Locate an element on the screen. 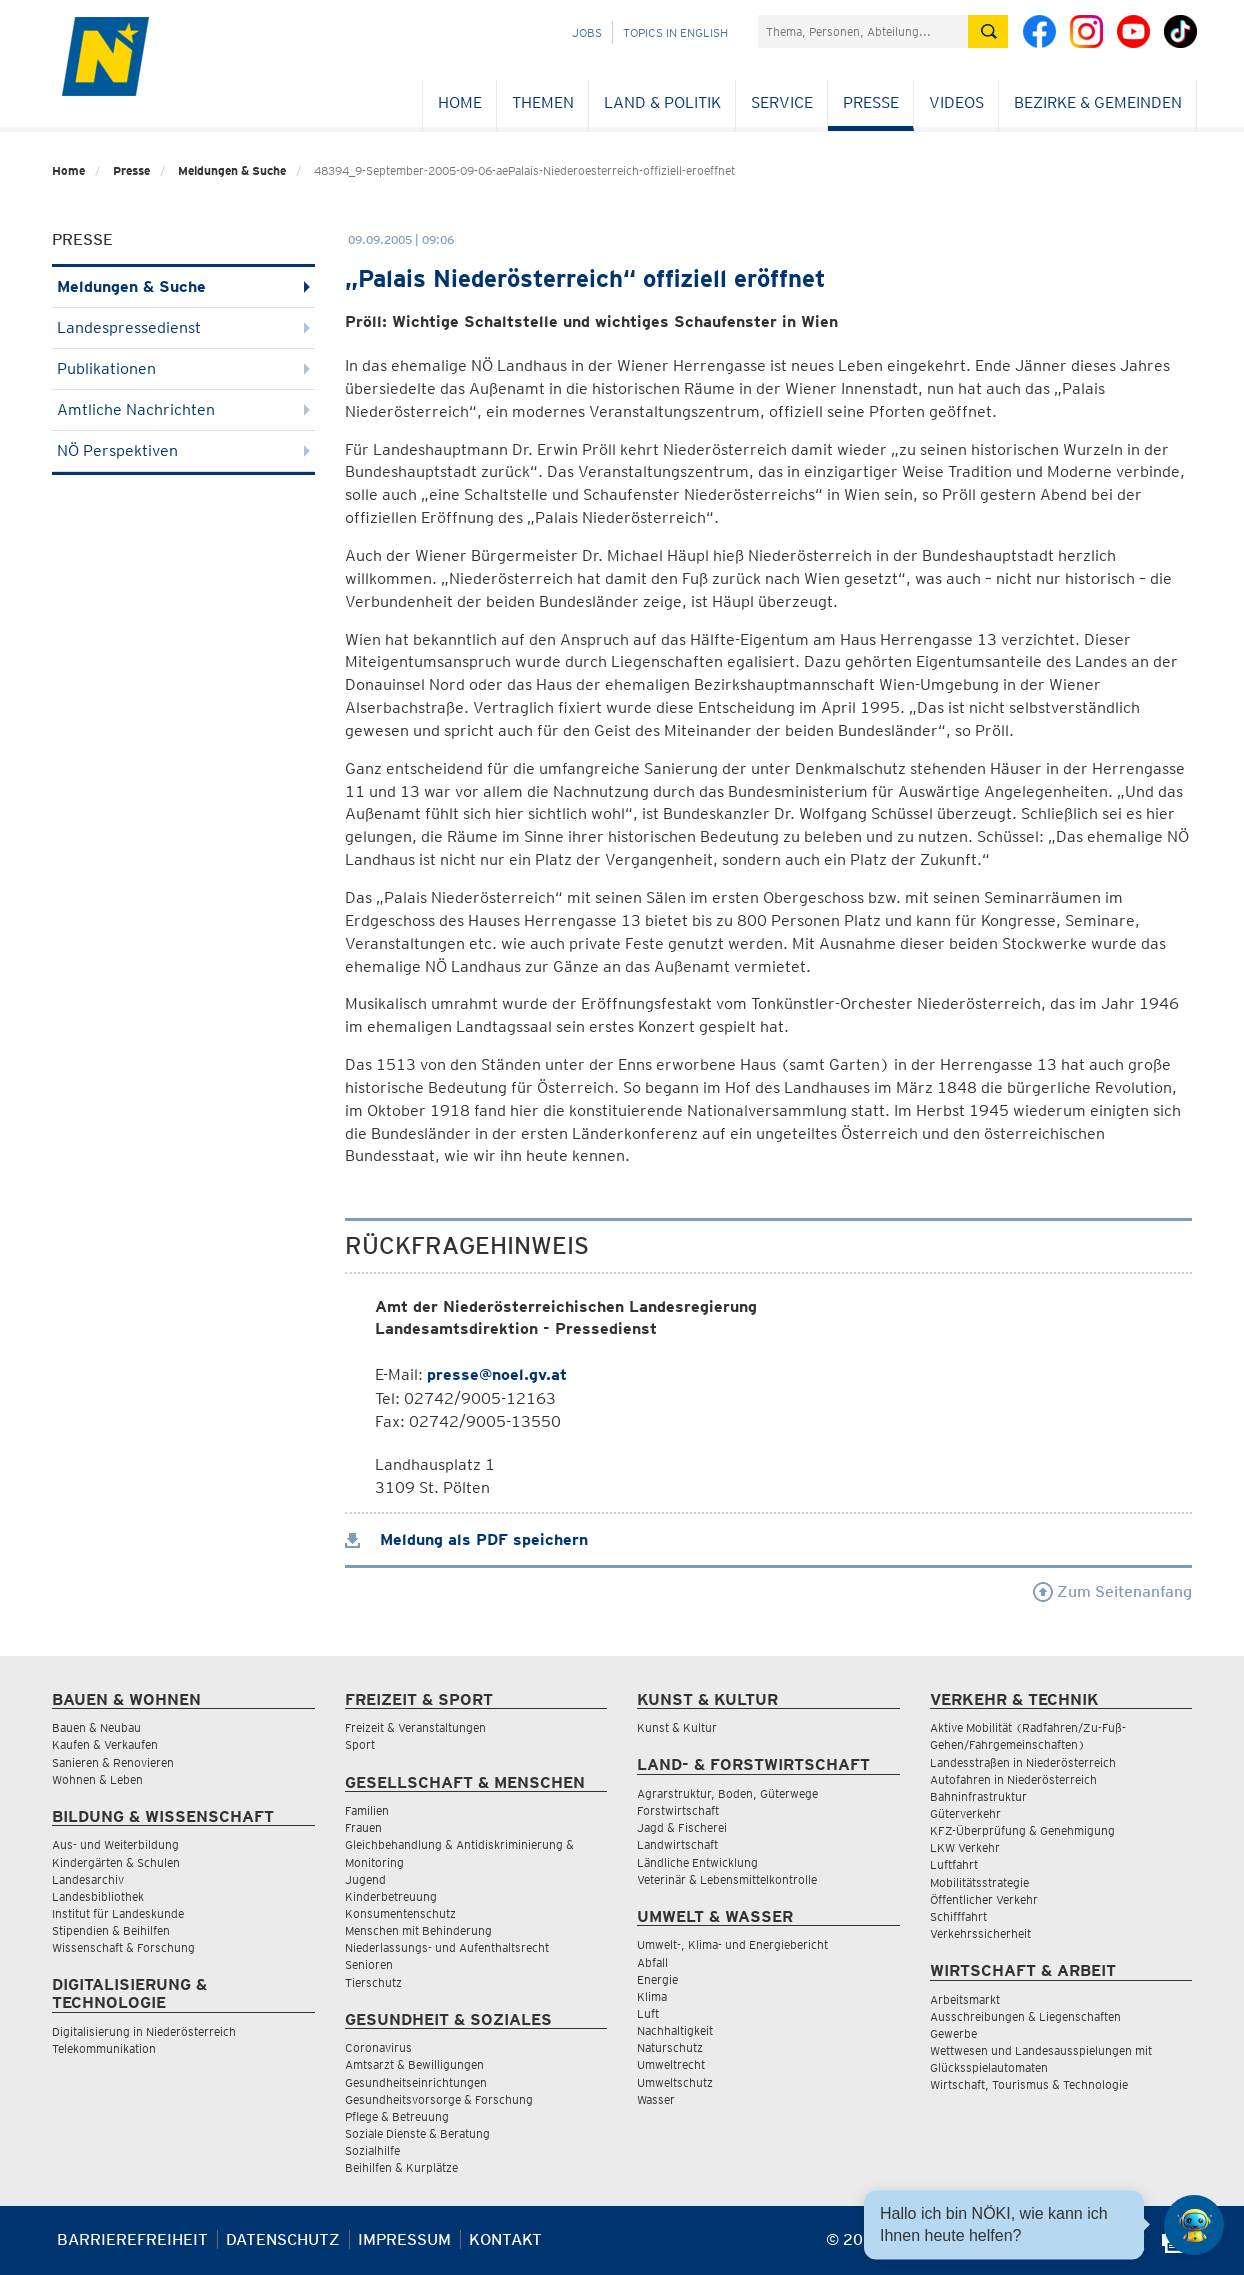 This screenshot has height=2275, width=1244. Menschen mit Behinderung is located at coordinates (418, 1930).